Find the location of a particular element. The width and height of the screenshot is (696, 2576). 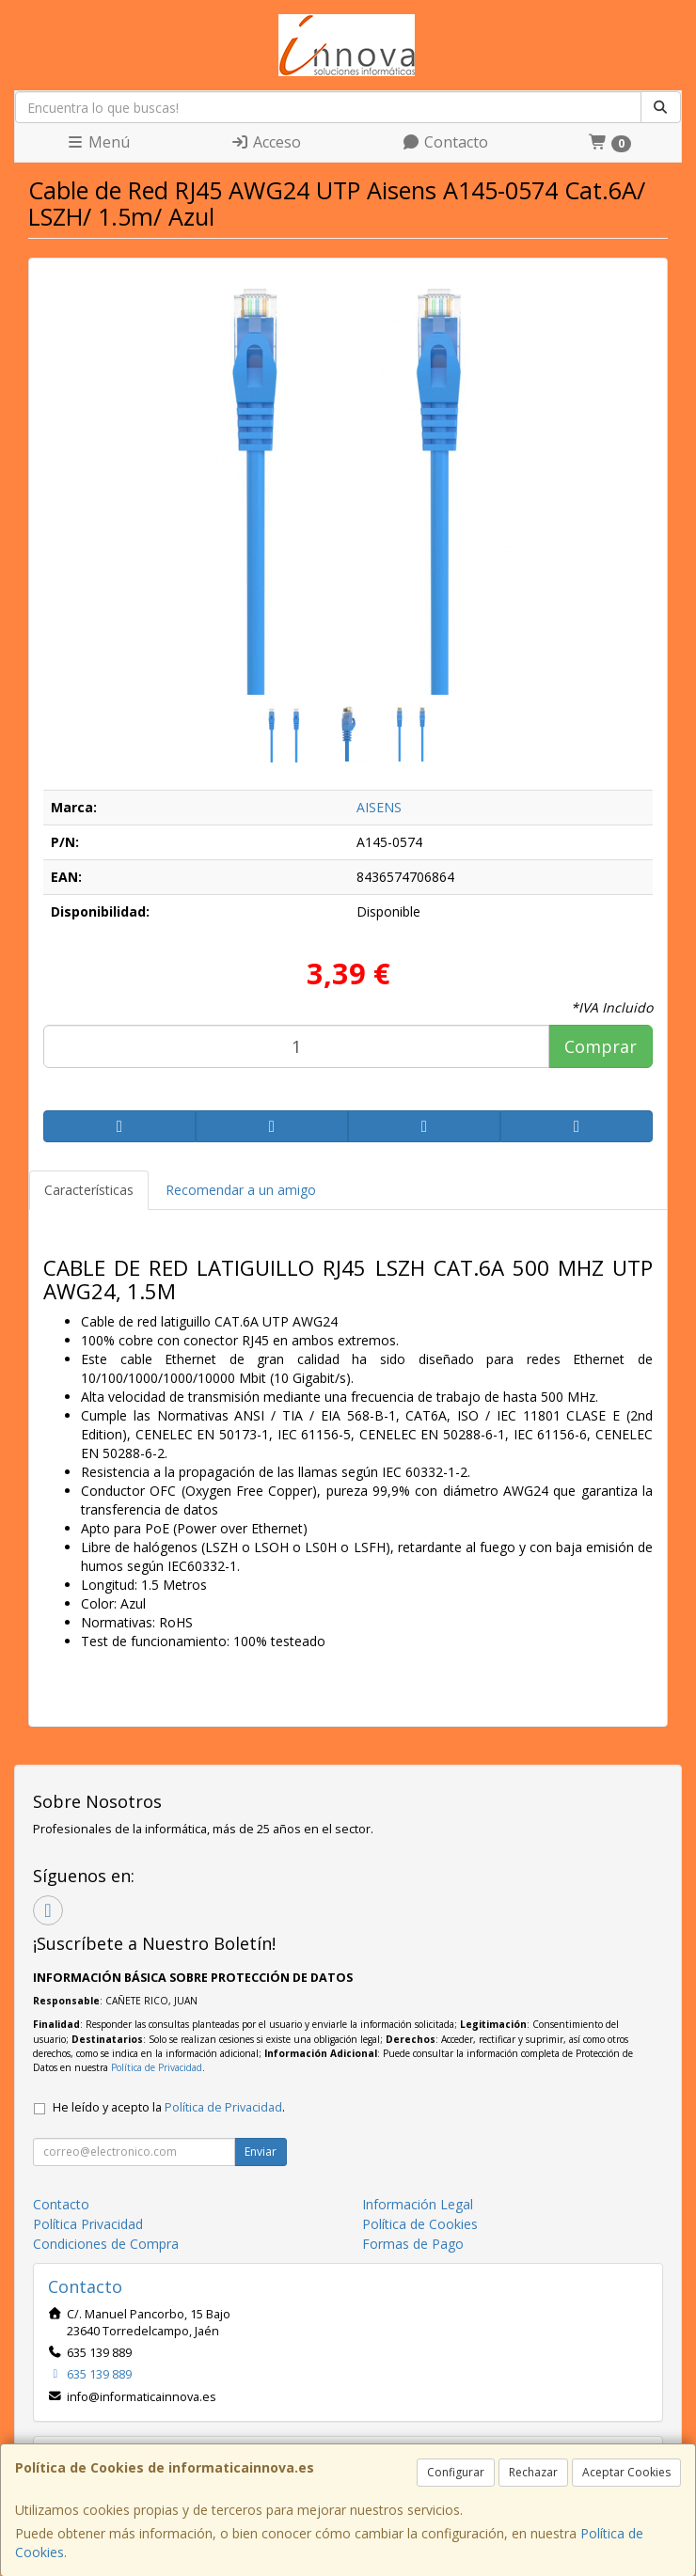

Recomendar a un amigo is located at coordinates (241, 1190).